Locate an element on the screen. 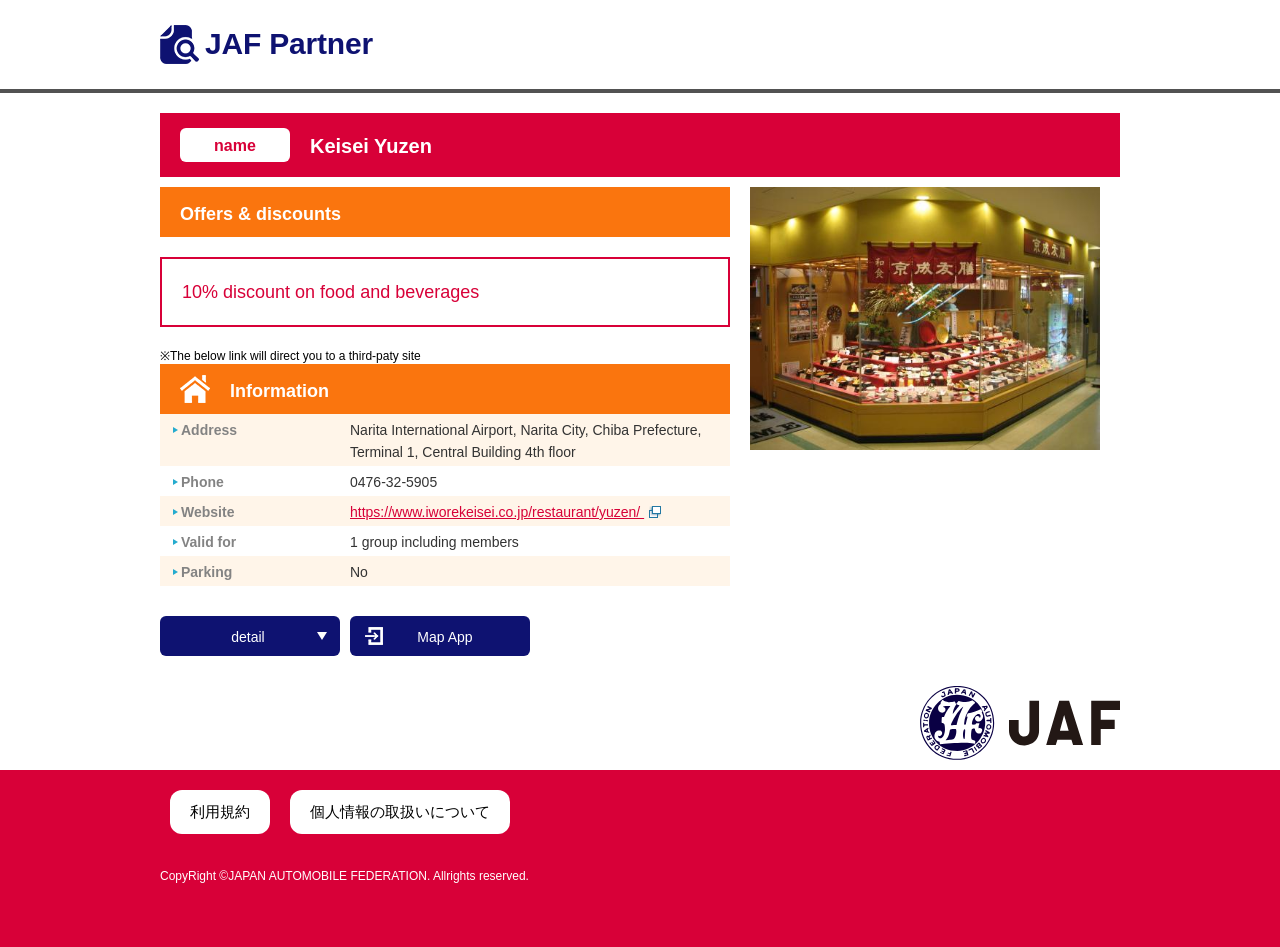  個人情報の取扱いについて is located at coordinates (400, 811).